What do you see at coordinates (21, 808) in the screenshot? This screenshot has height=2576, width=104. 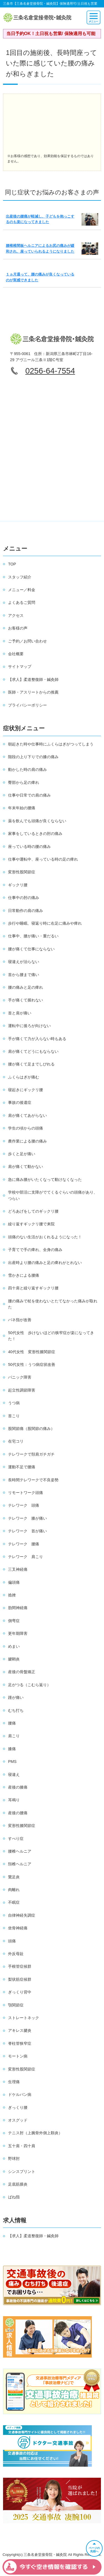 I see `年末年始の腰痛` at bounding box center [21, 808].